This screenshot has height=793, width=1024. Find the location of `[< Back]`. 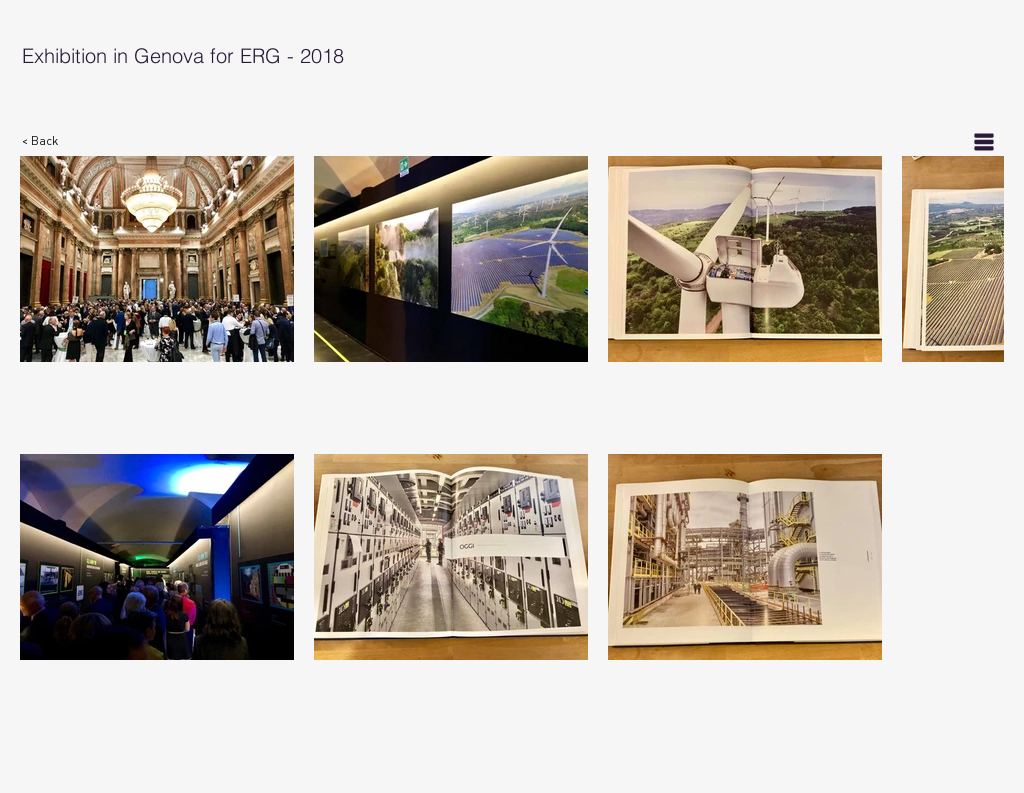

[< Back] is located at coordinates (51, 141).